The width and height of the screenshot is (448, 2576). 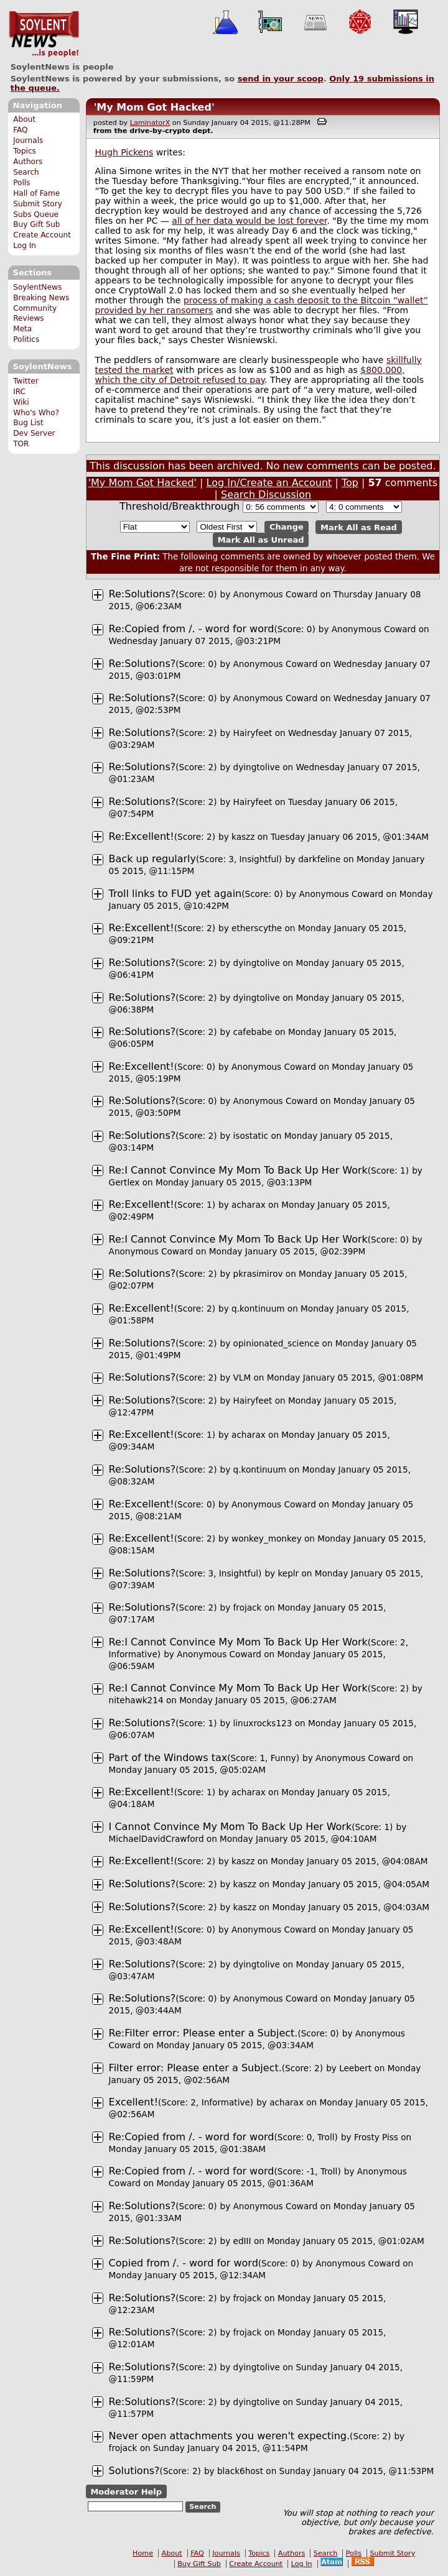 What do you see at coordinates (250, 375) in the screenshot?
I see `$800,000, which the city of Detroit refused to pay` at bounding box center [250, 375].